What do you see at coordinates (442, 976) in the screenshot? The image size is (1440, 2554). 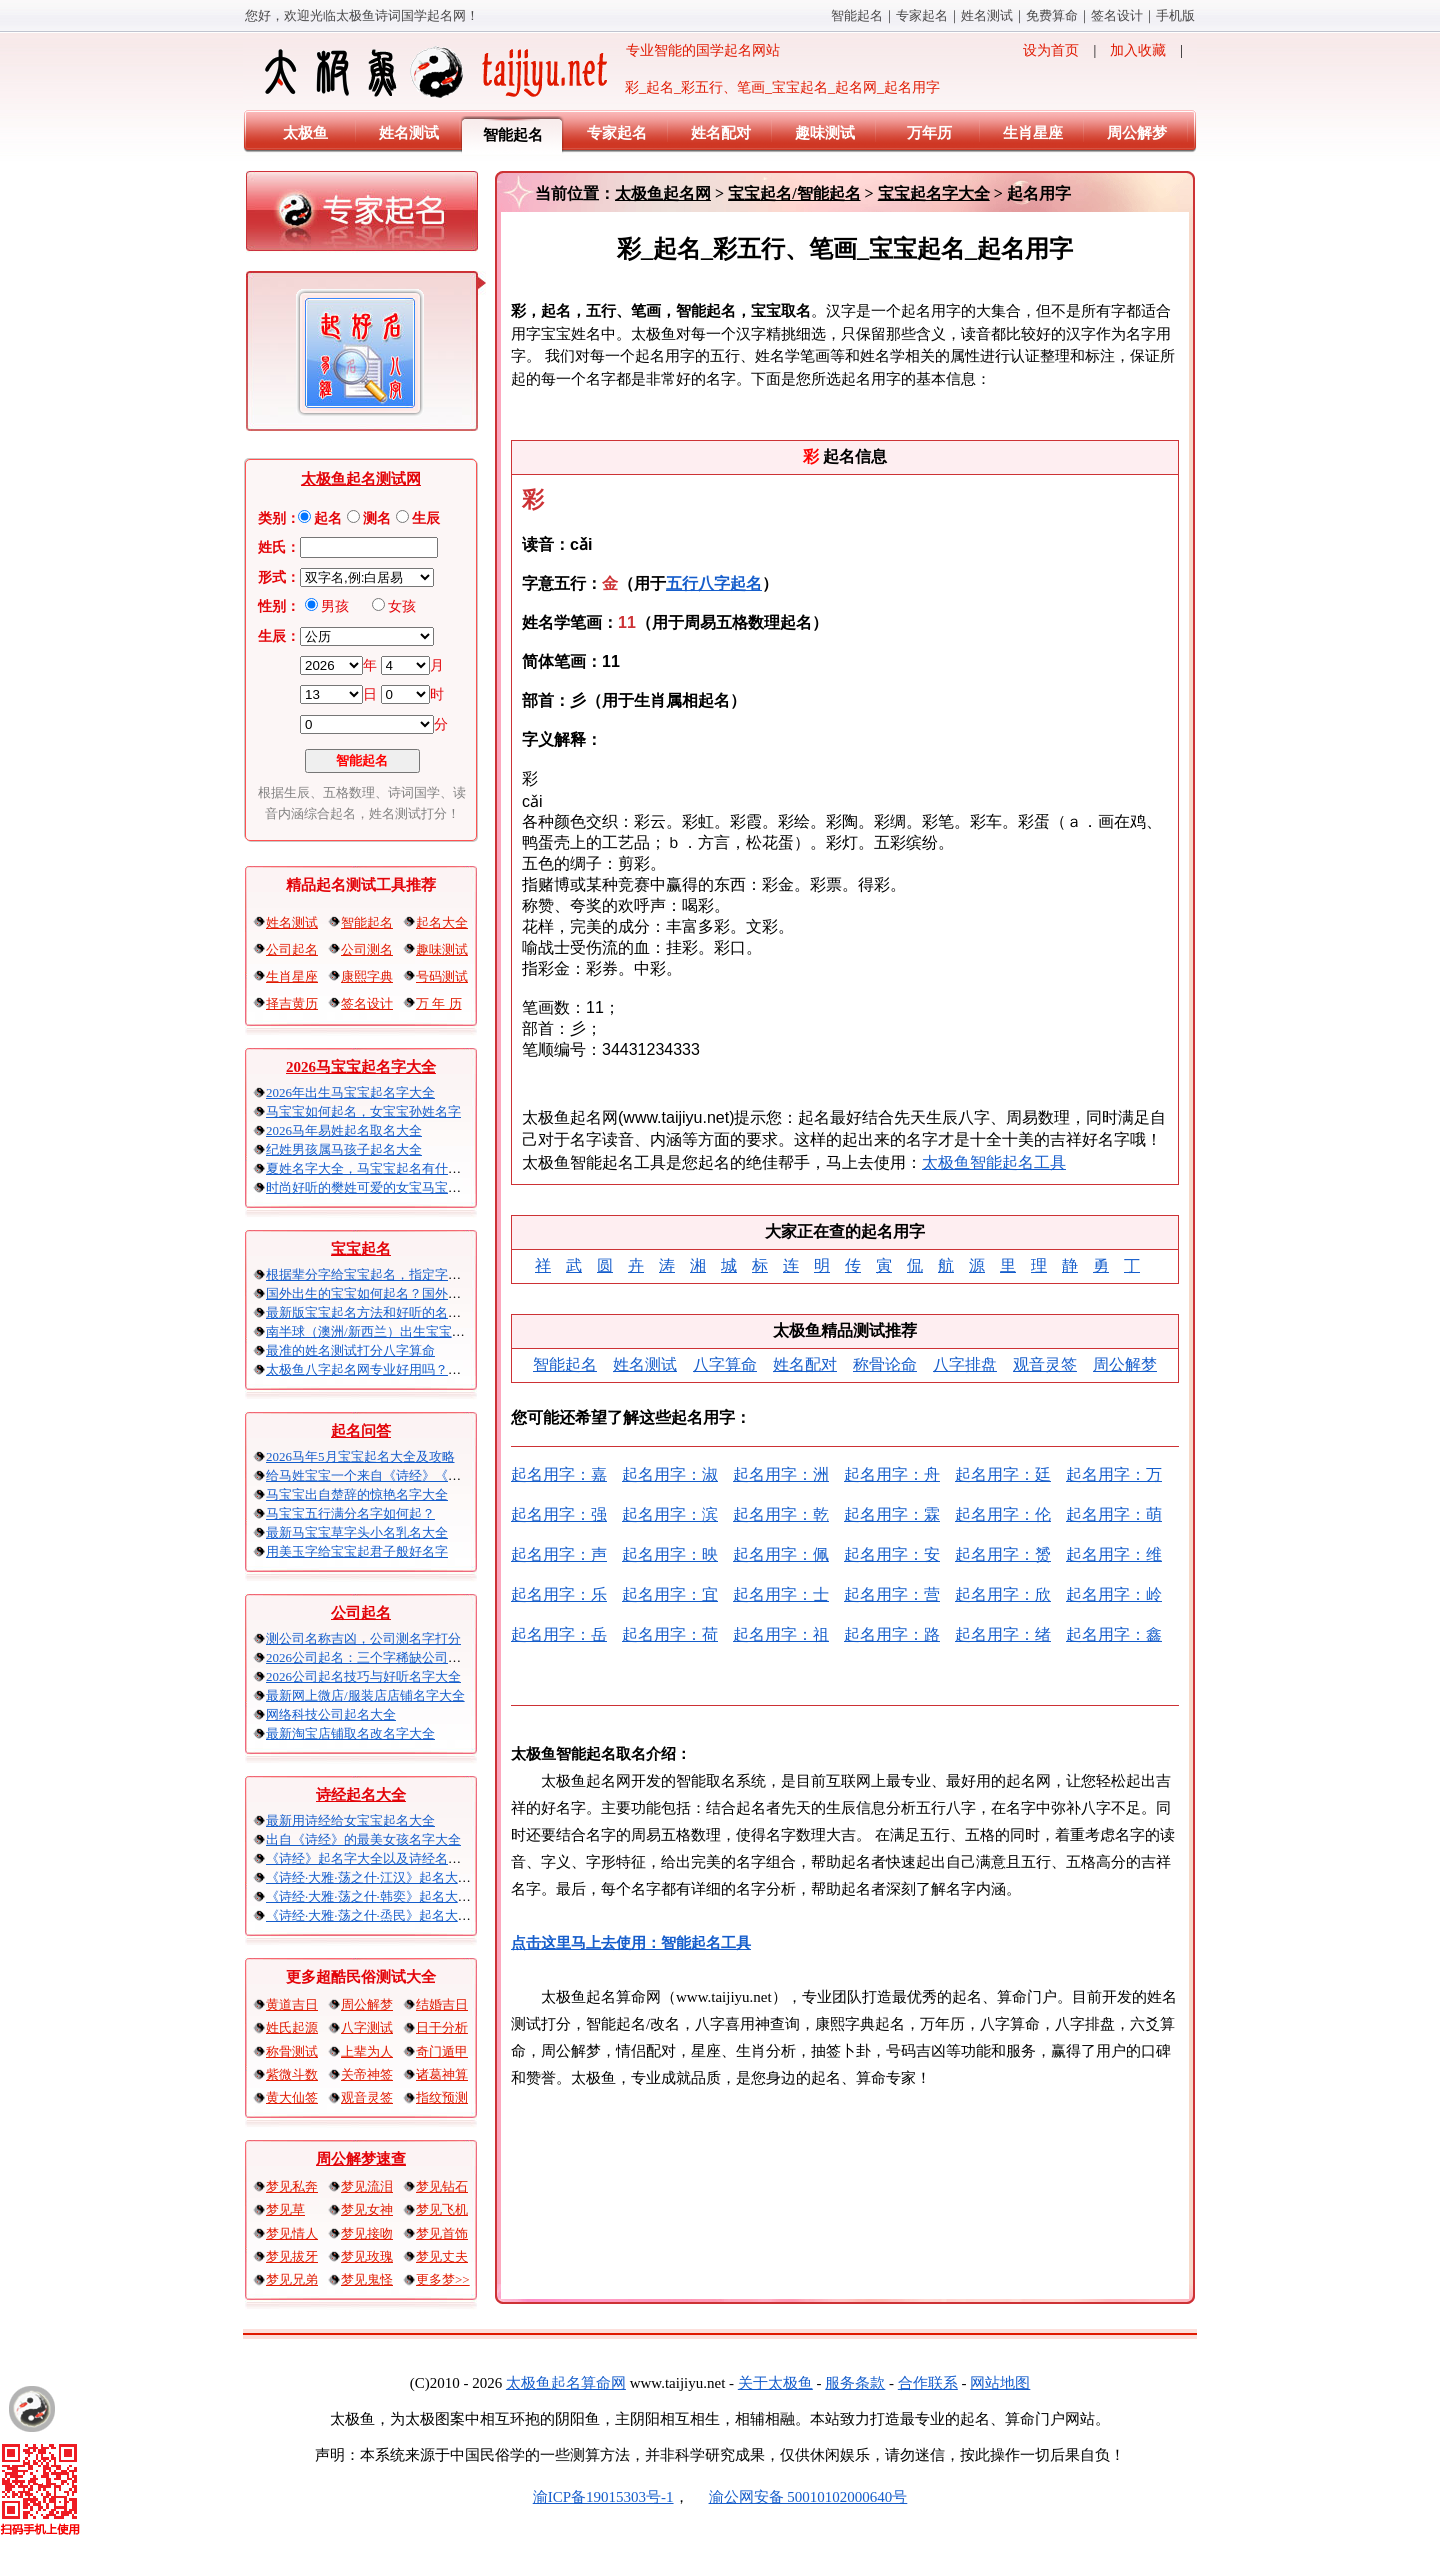 I see `号码测试` at bounding box center [442, 976].